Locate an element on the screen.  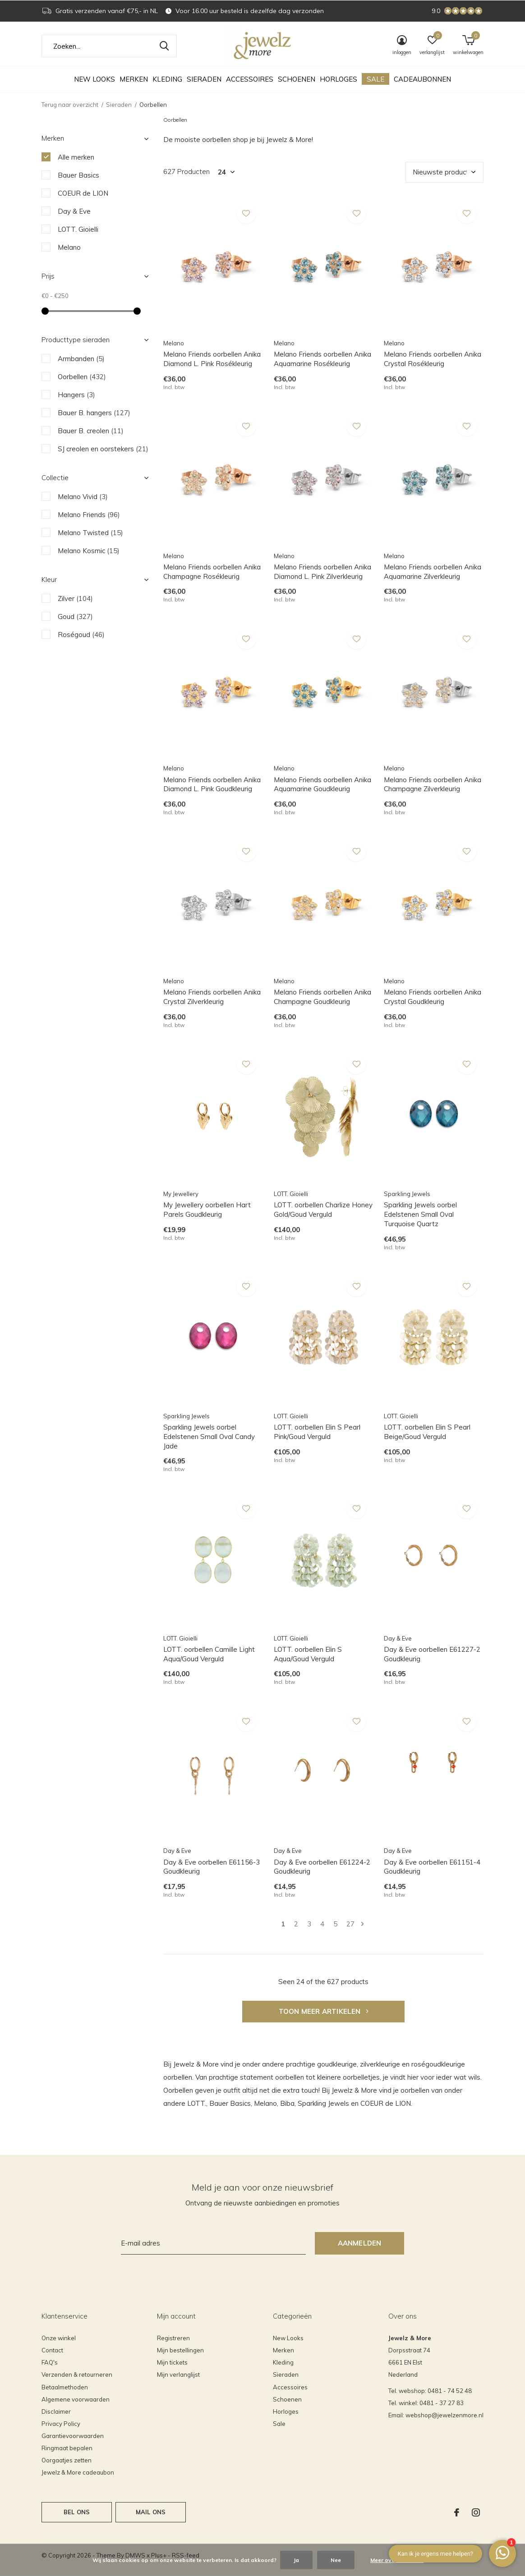
Ja is located at coordinates (296, 2560).